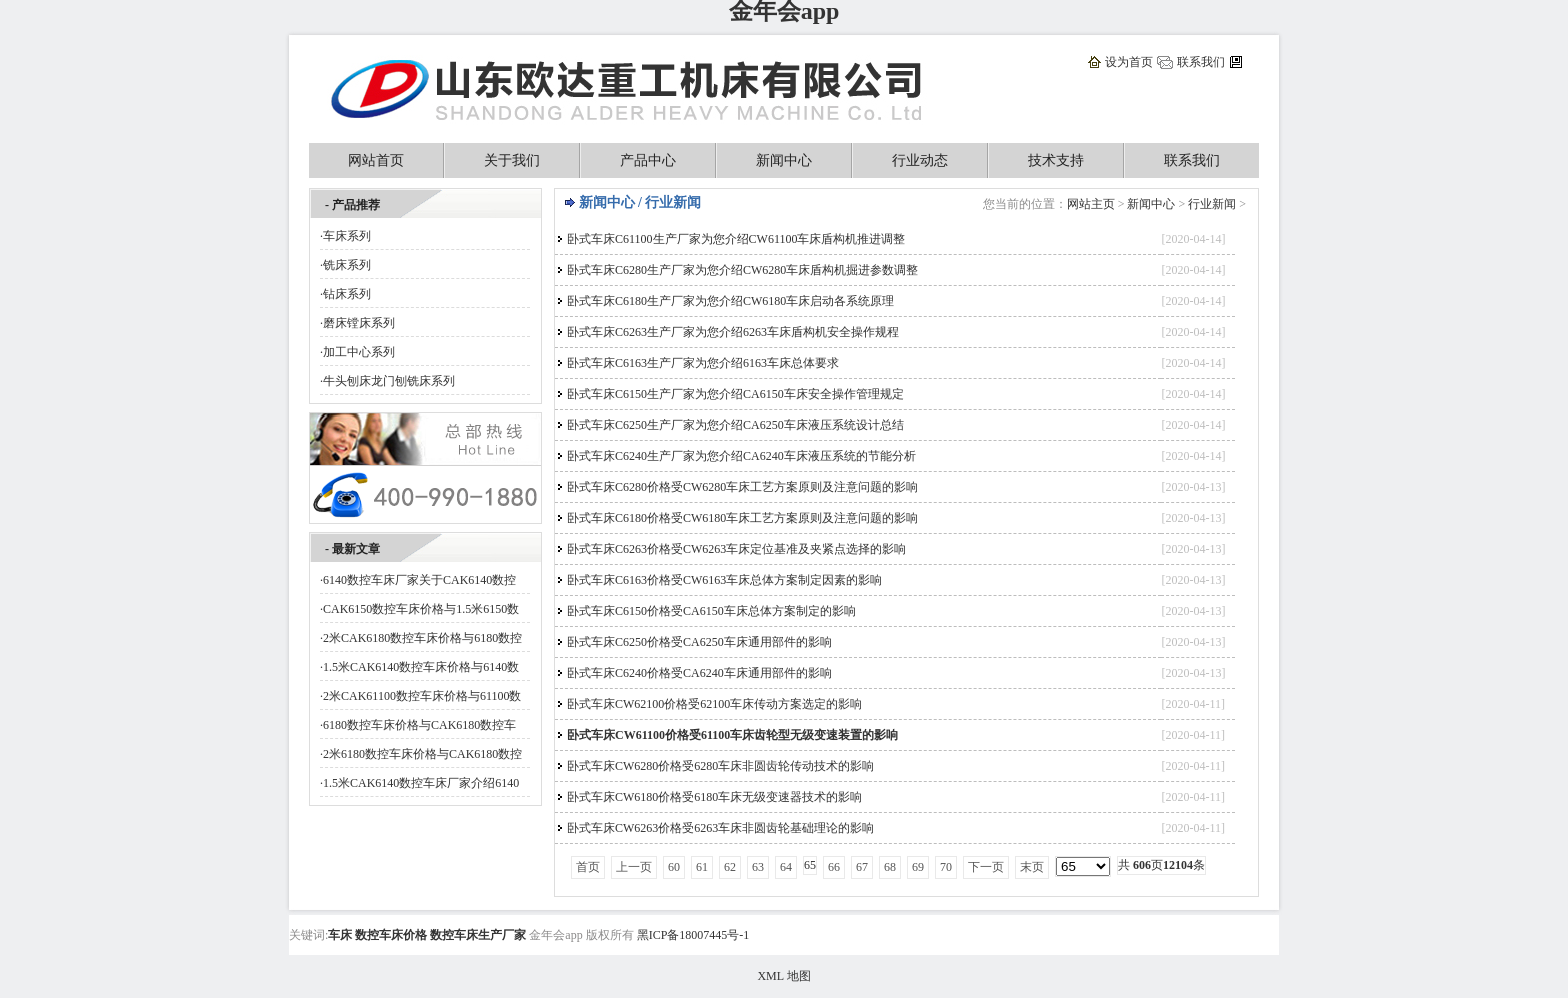 Image resolution: width=1568 pixels, height=998 pixels. Describe the element at coordinates (1201, 62) in the screenshot. I see `联系我们` at that location.